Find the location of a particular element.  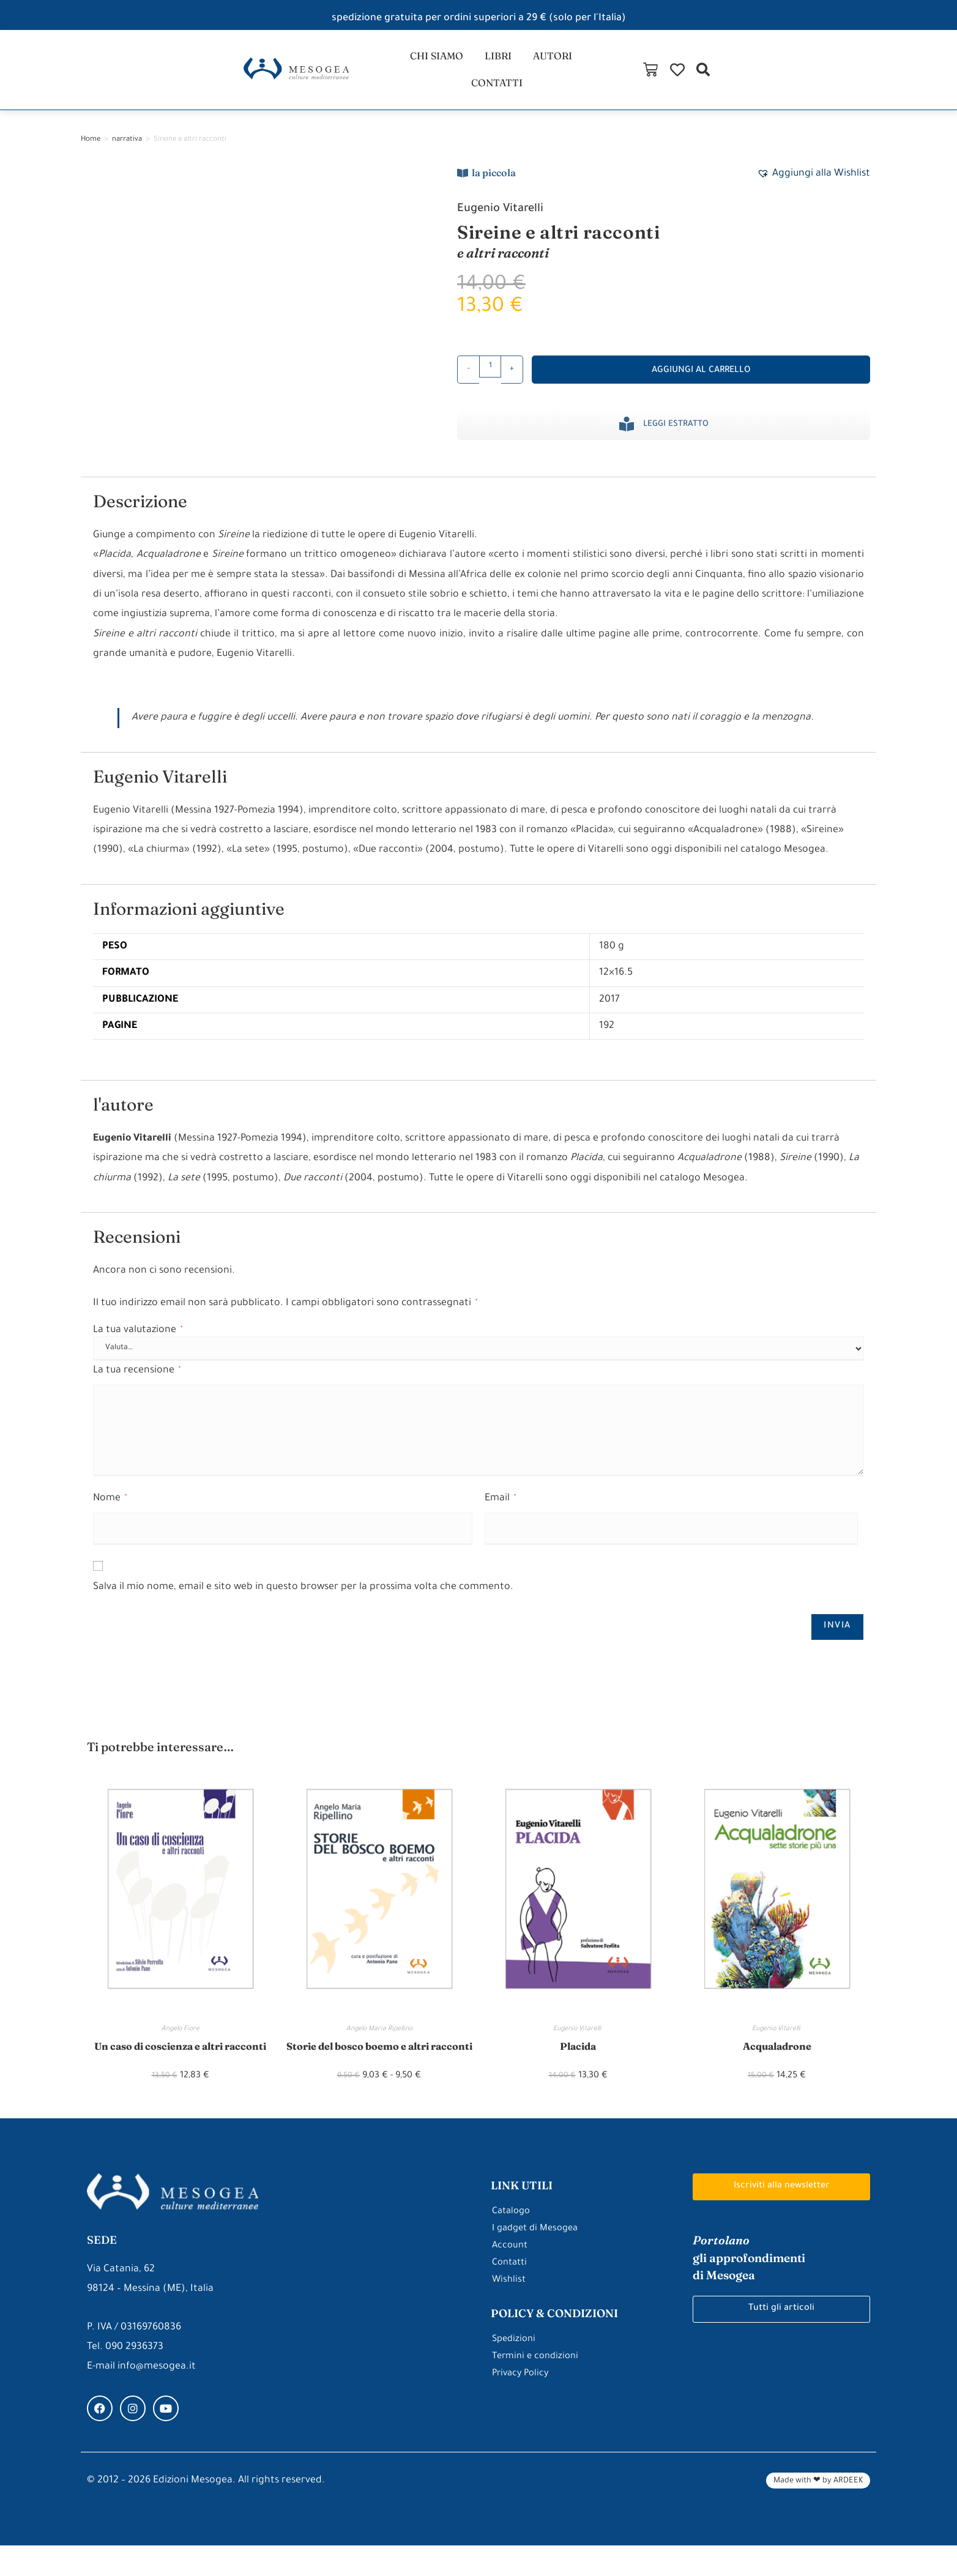

Acqualadrone is located at coordinates (777, 2059).